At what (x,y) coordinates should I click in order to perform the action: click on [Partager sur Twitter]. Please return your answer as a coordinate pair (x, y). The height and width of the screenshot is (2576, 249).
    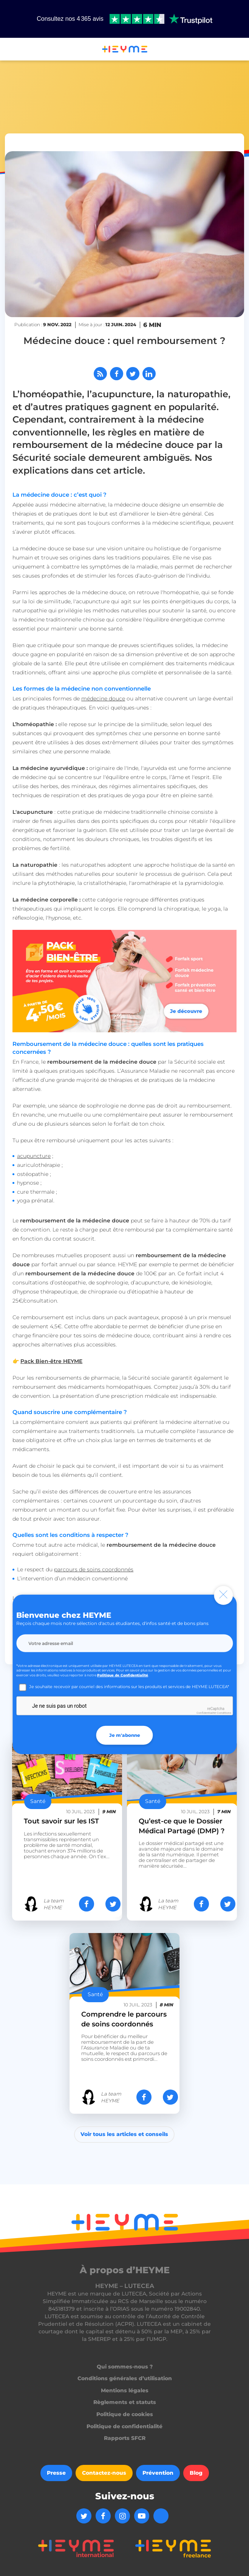
    Looking at the image, I should click on (132, 373).